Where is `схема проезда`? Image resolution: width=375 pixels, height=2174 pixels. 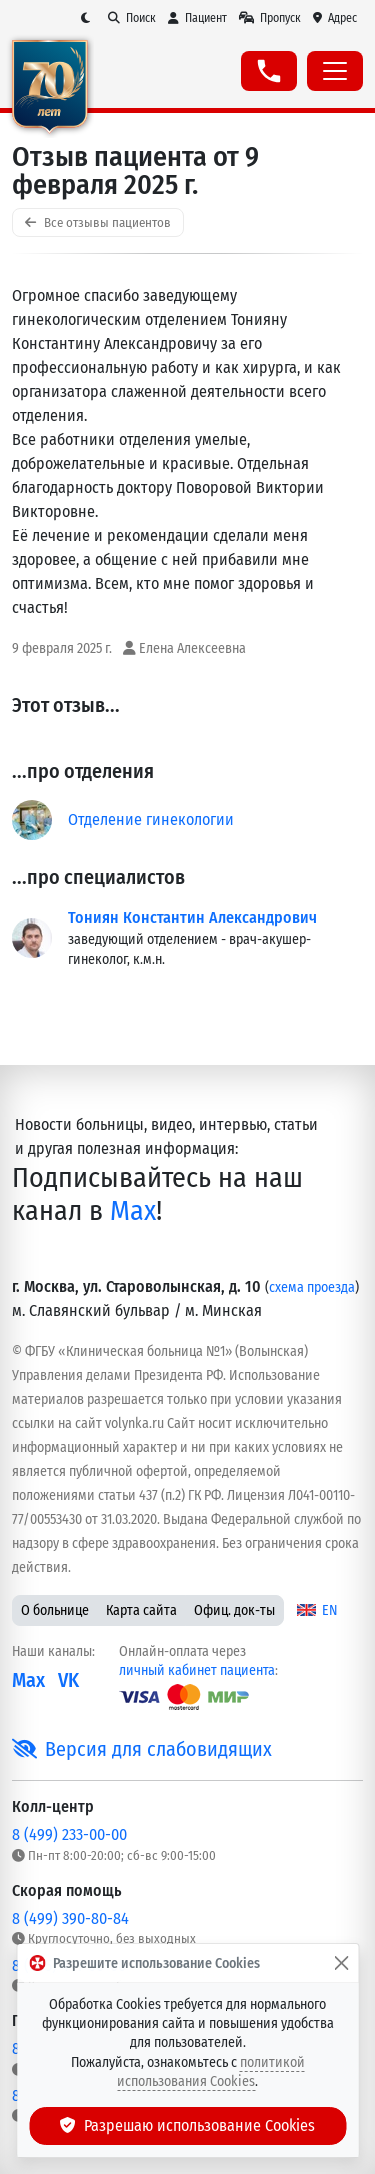 схема проезда is located at coordinates (312, 1287).